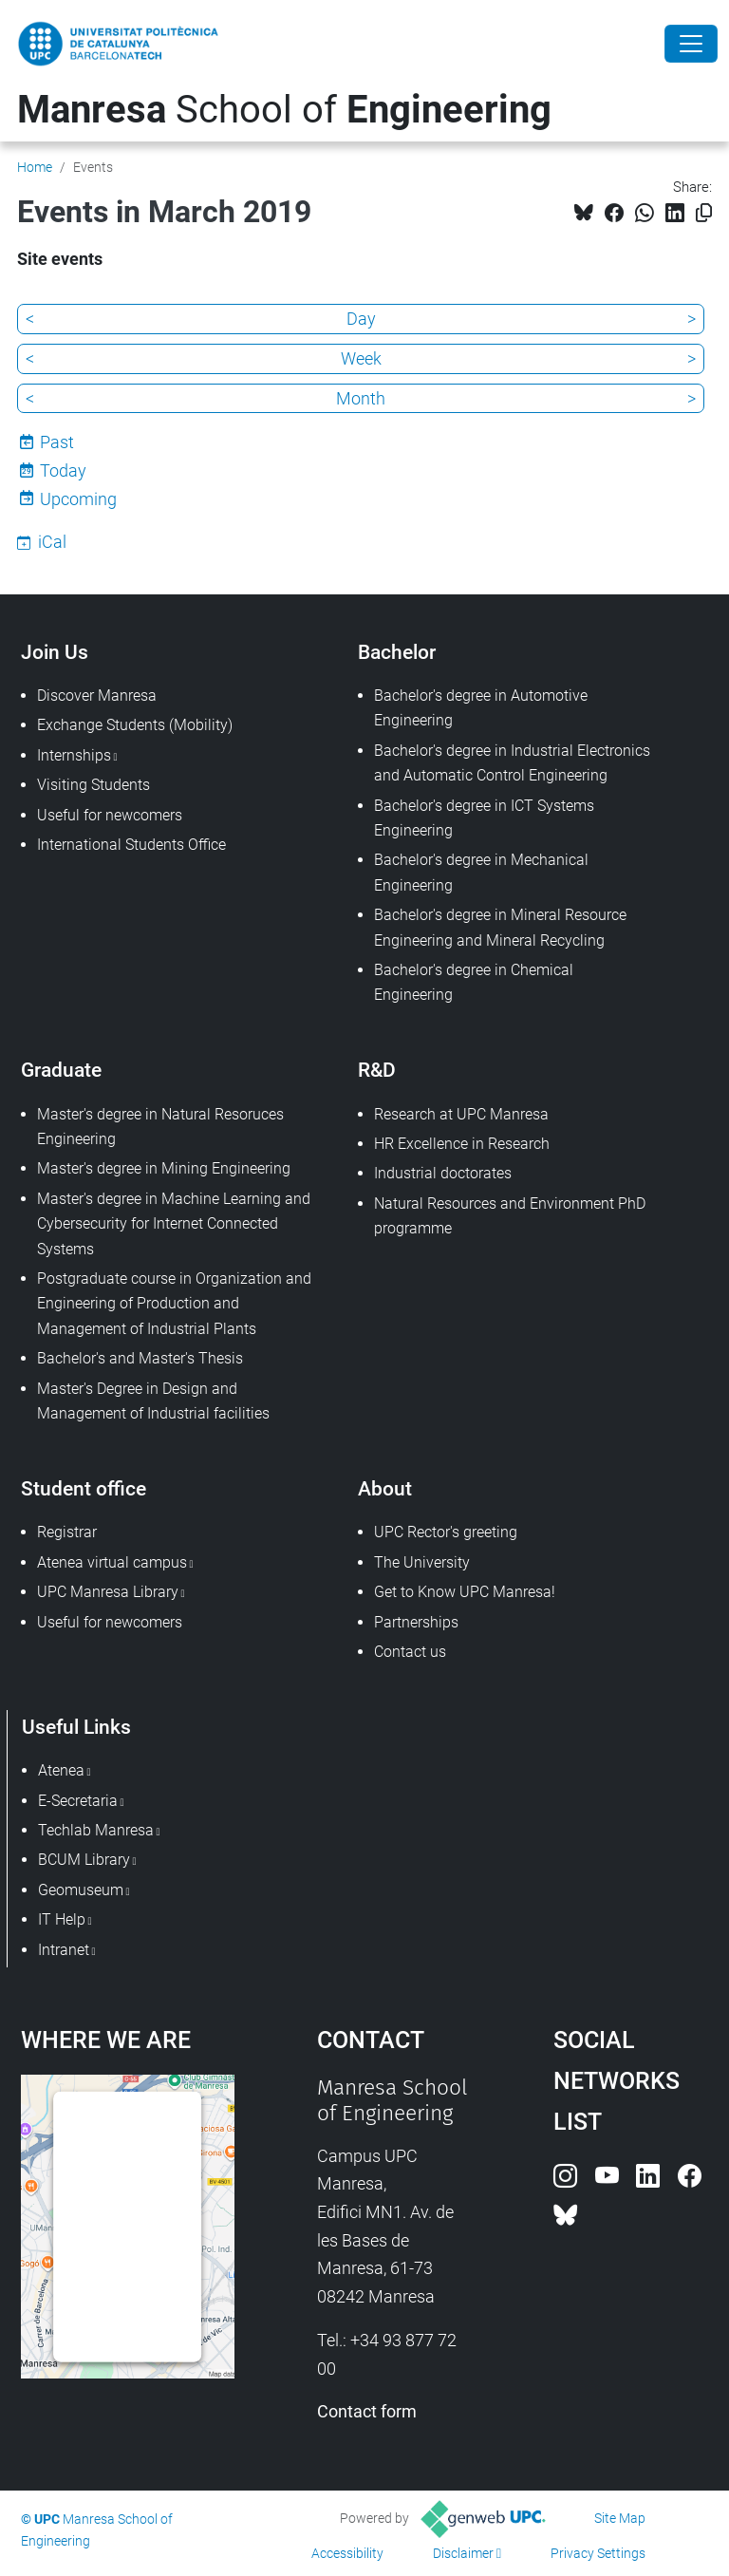 This screenshot has width=729, height=2576. What do you see at coordinates (481, 872) in the screenshot?
I see `Bachelor's degree in Mechanical Engineering` at bounding box center [481, 872].